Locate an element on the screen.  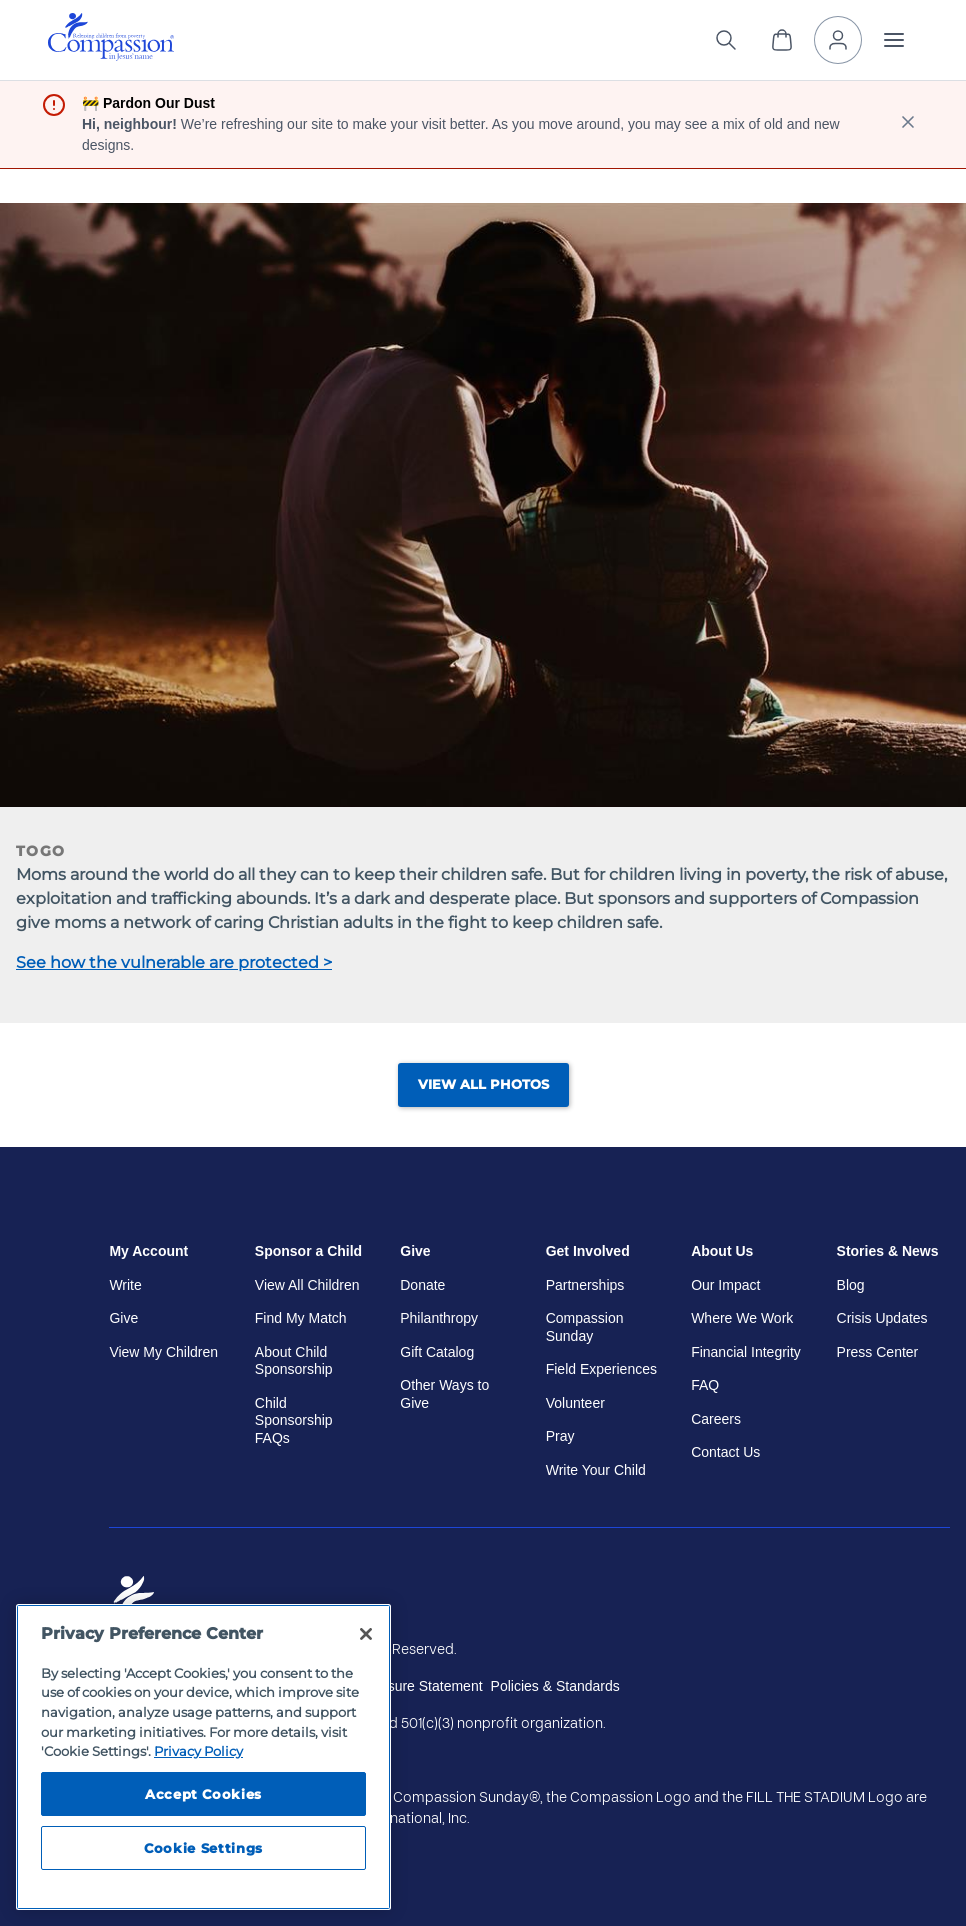
Partnerships is located at coordinates (585, 1285).